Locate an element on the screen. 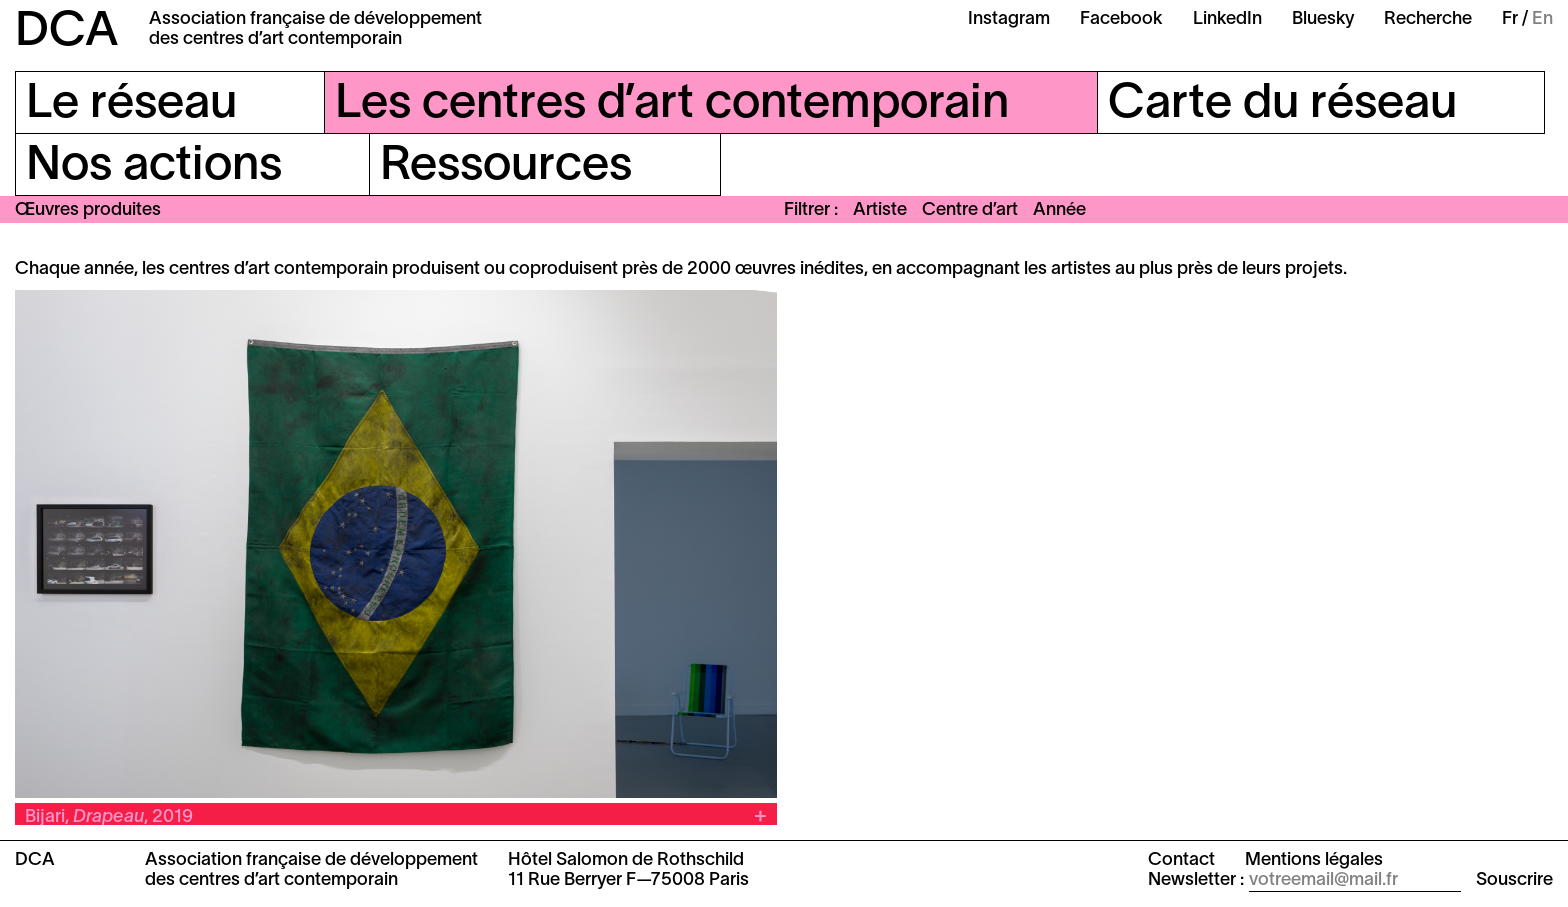 The width and height of the screenshot is (1568, 907). Bluesky is located at coordinates (1323, 19).